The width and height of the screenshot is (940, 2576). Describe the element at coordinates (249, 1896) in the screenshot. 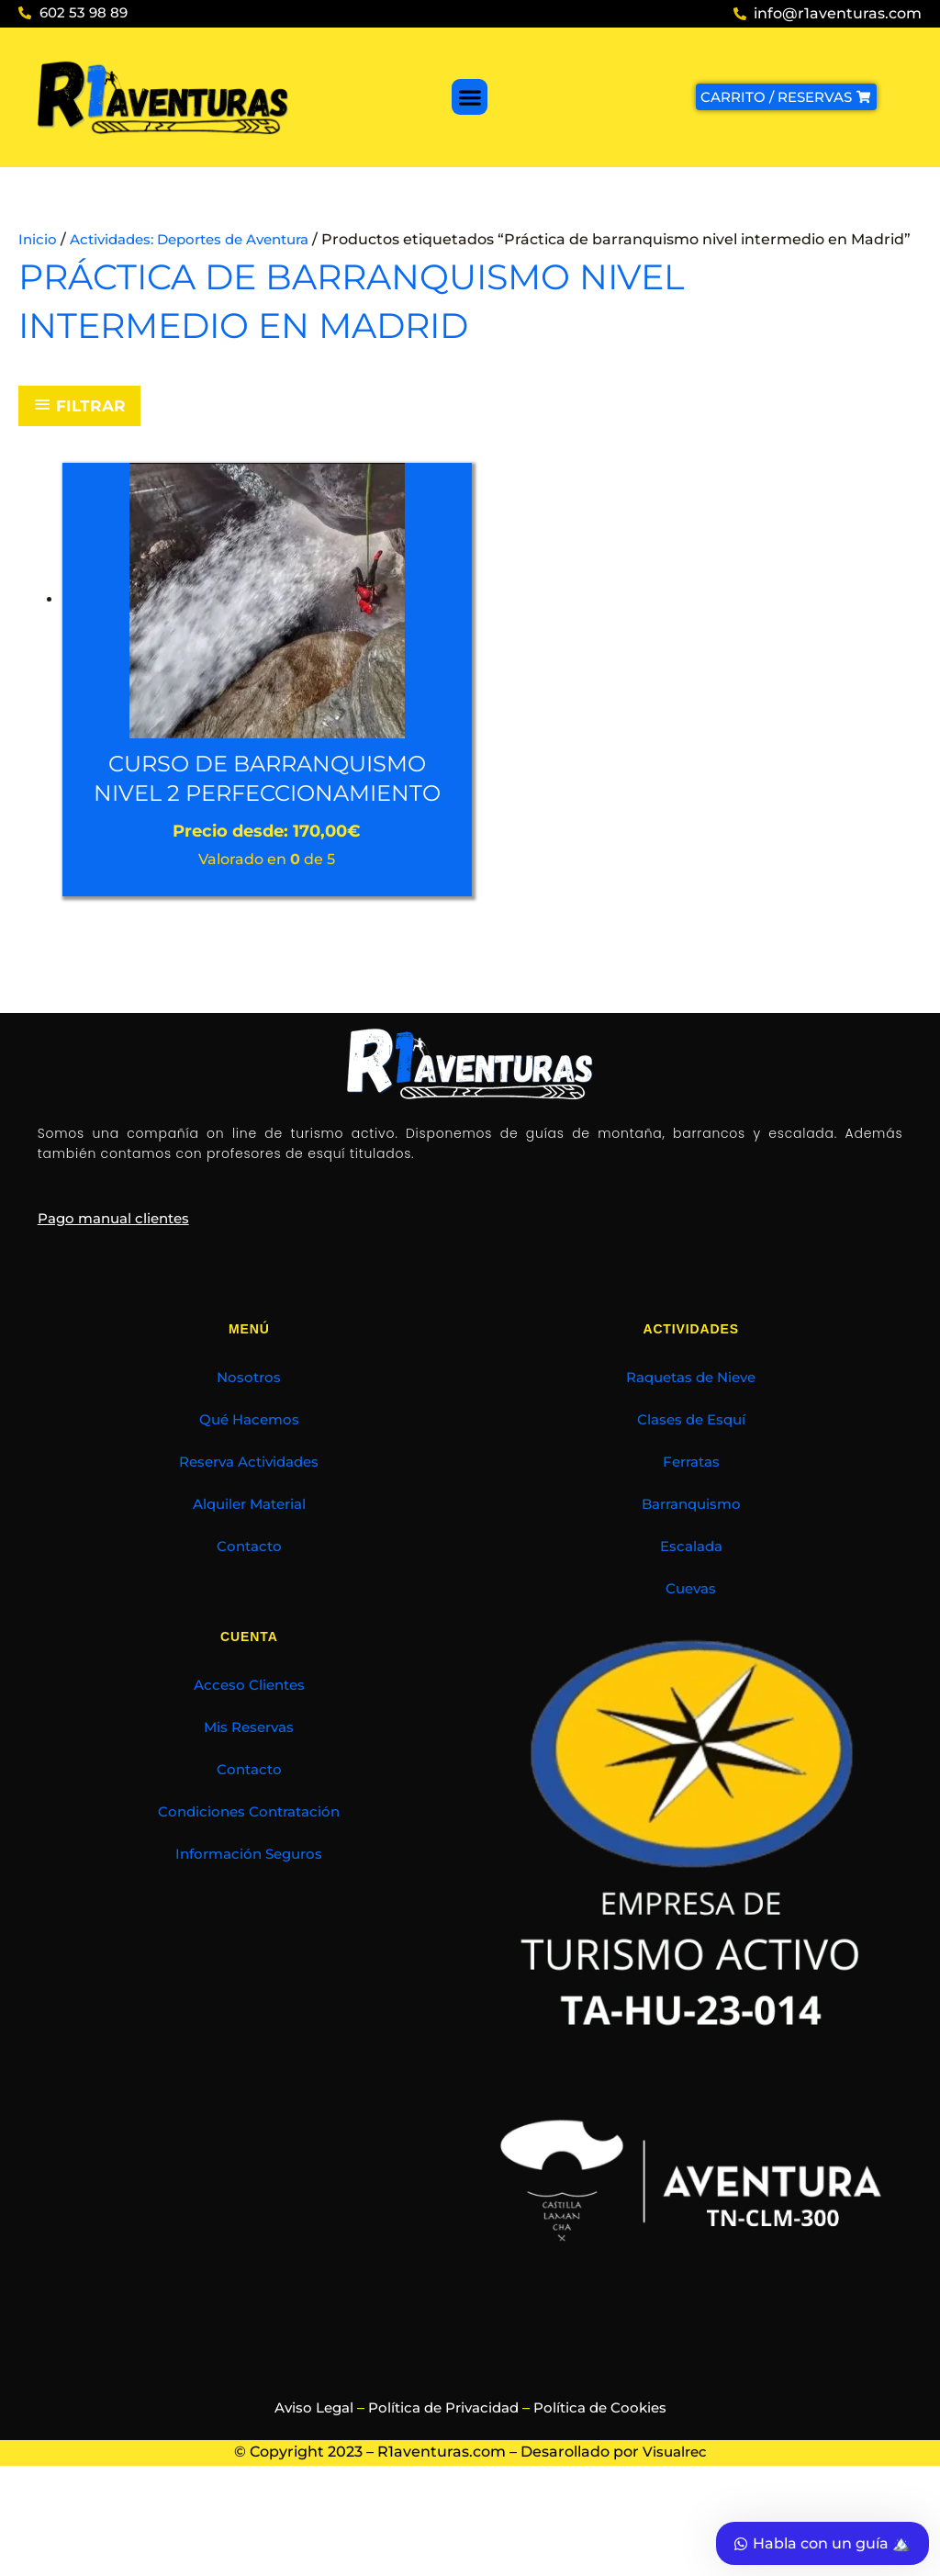

I see `Condiciones Contratación` at that location.